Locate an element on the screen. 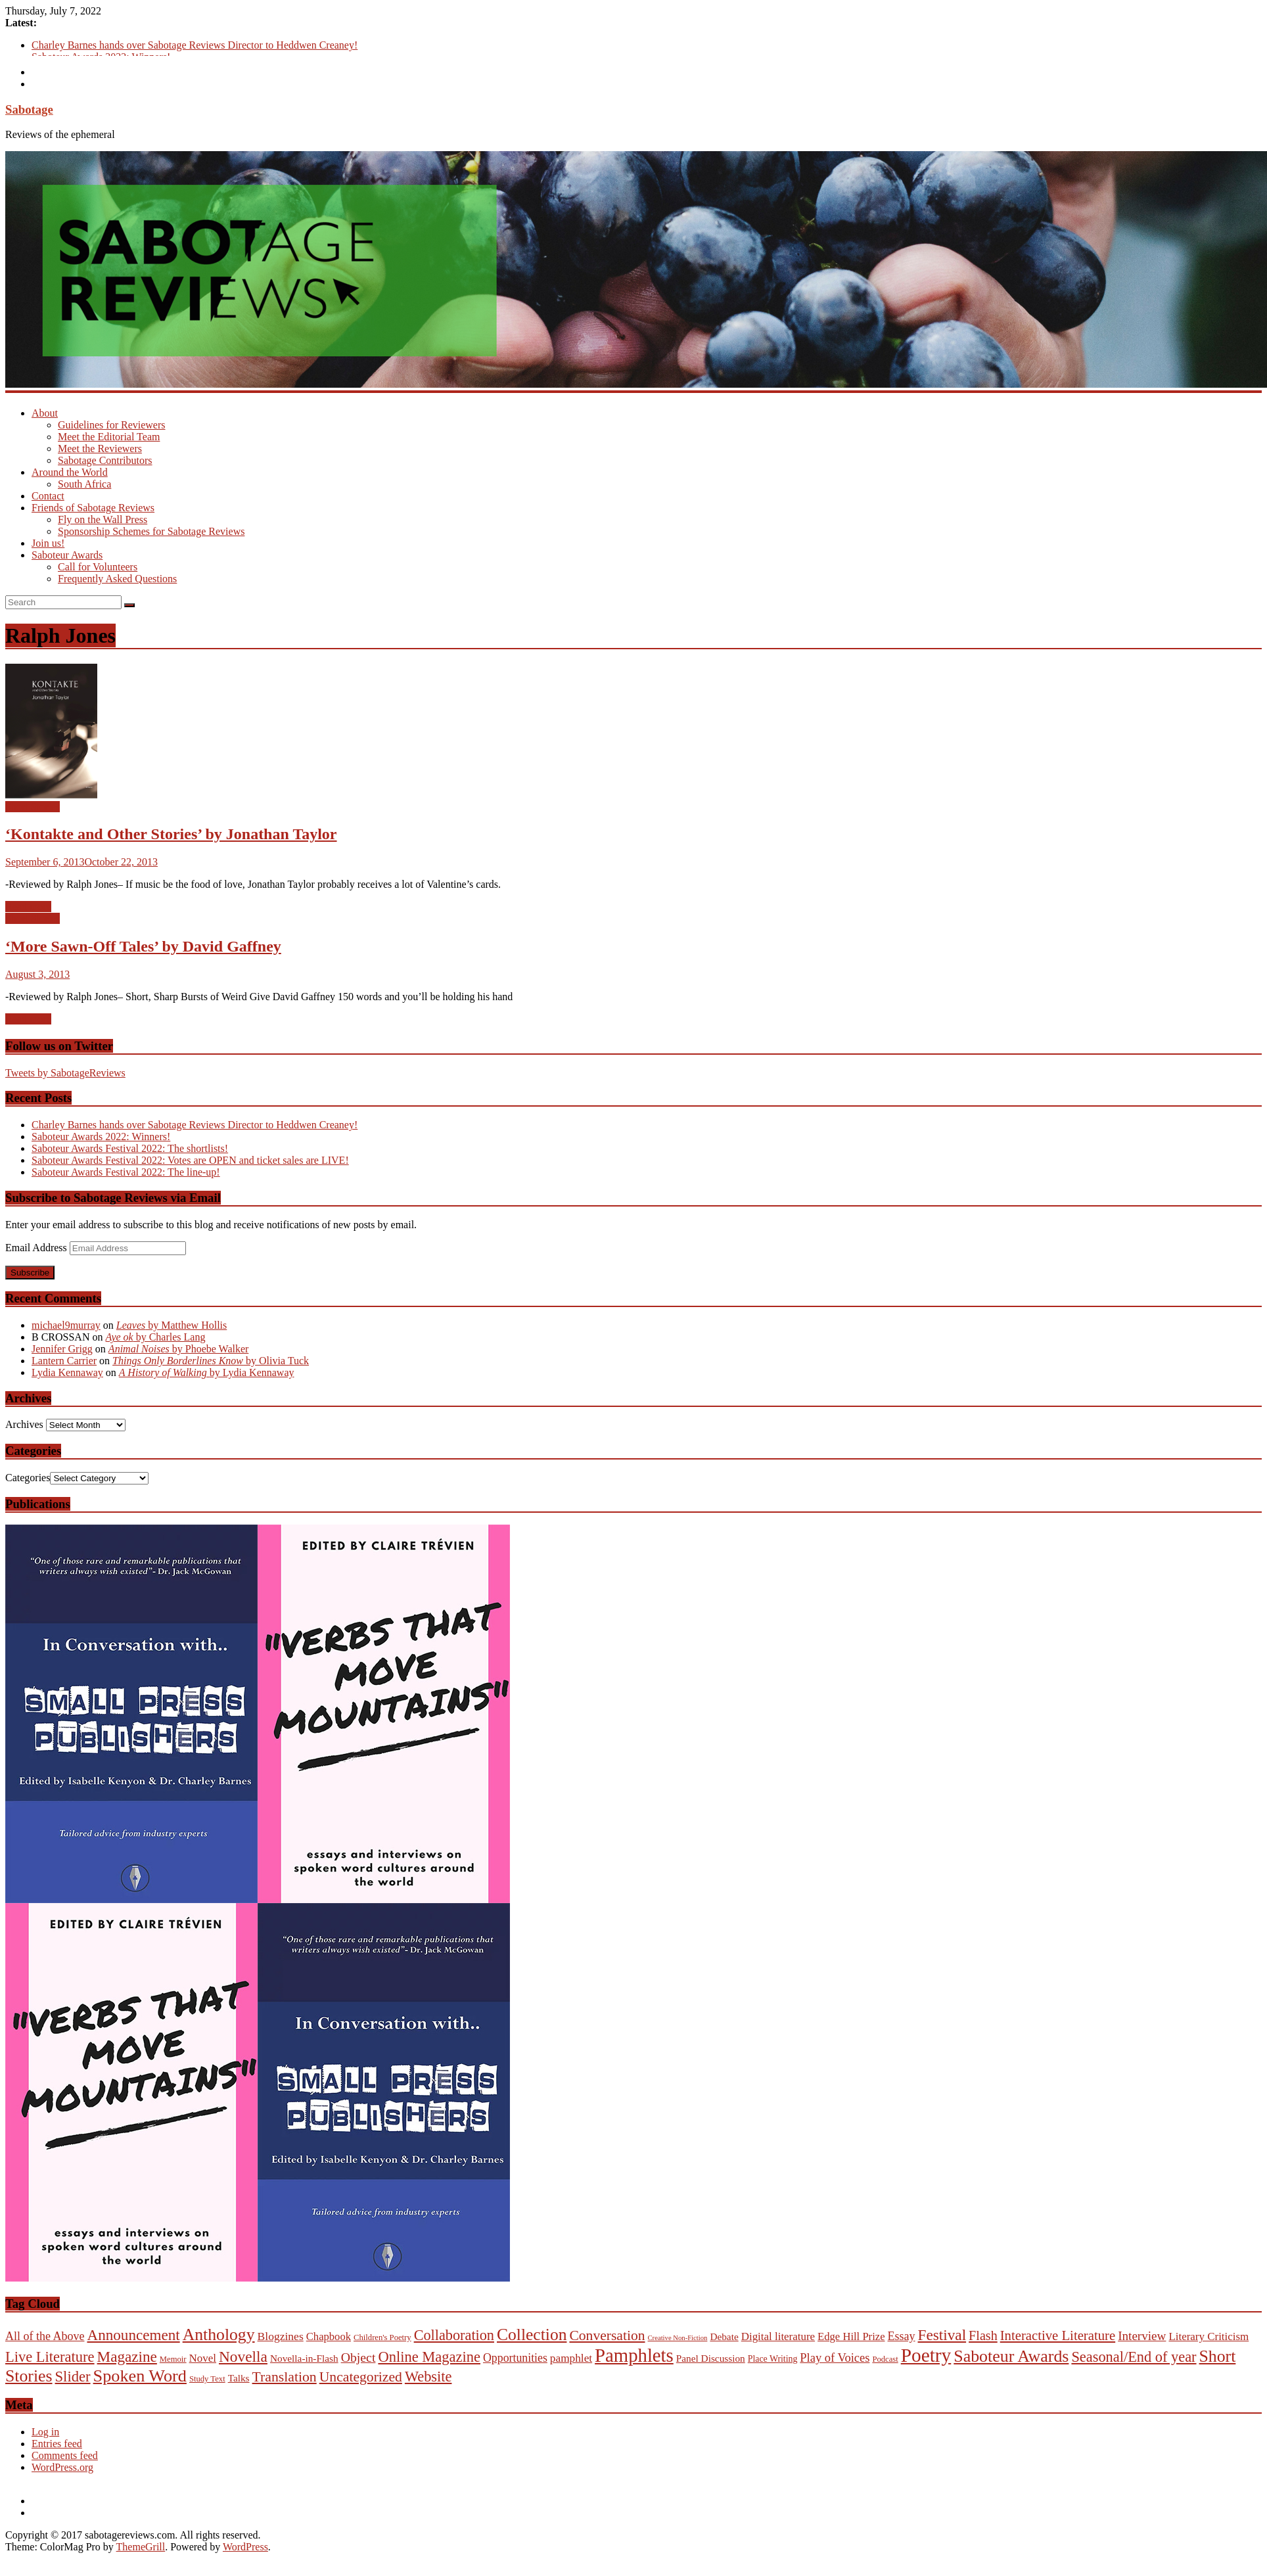 The image size is (1267, 2576). by Lydia Kennaway is located at coordinates (206, 1372).